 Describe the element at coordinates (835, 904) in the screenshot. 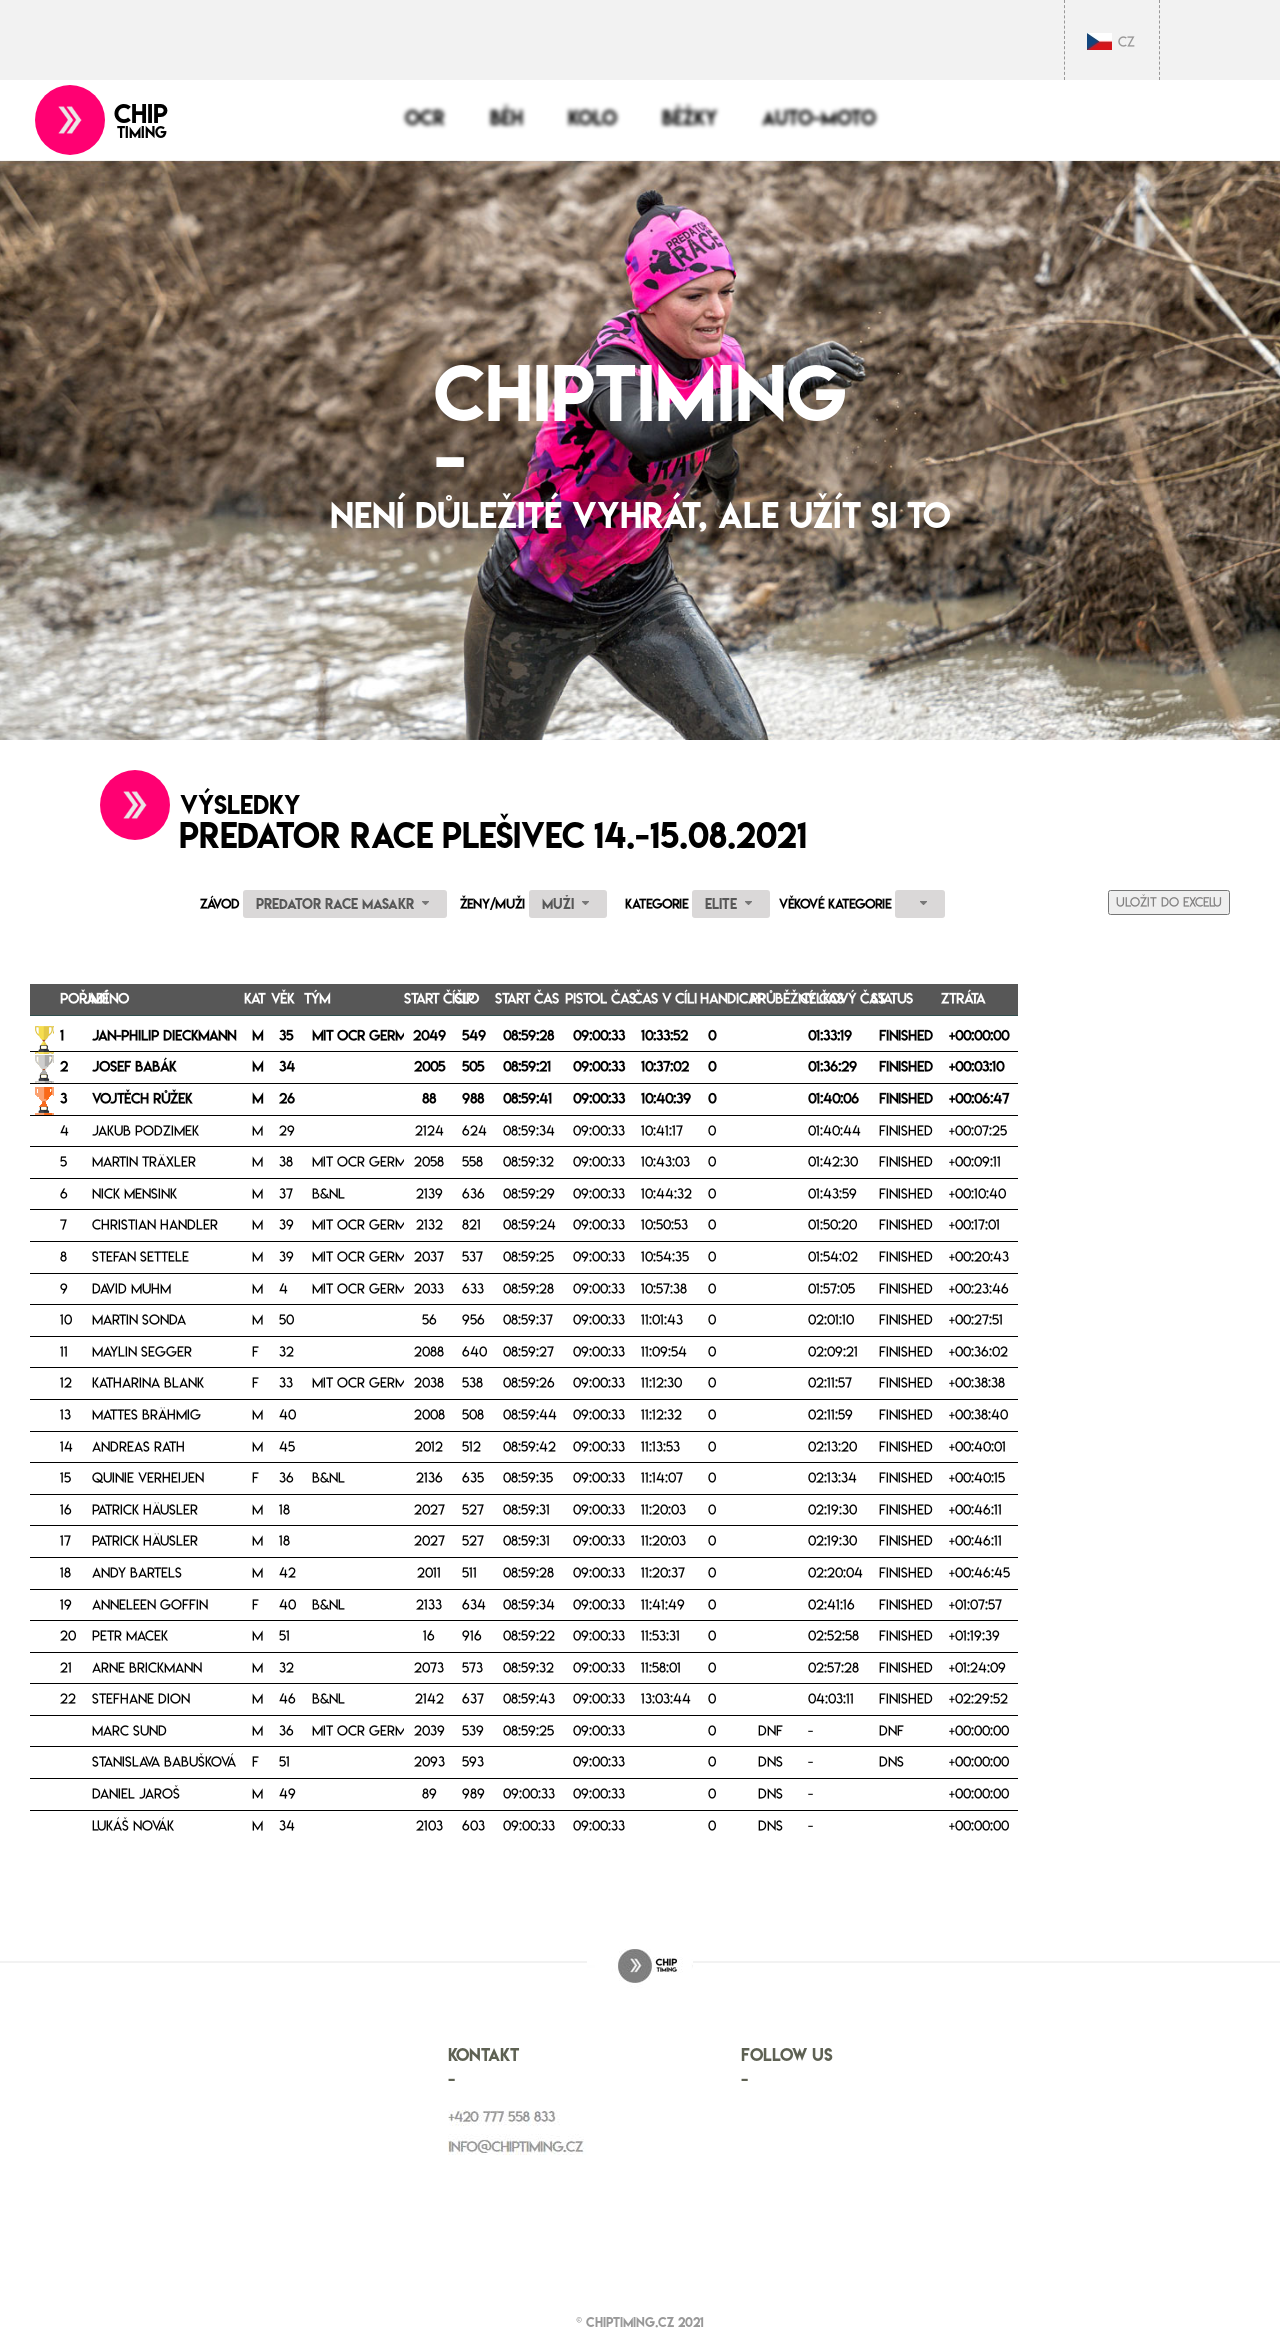

I see `Věkové kategorie` at that location.